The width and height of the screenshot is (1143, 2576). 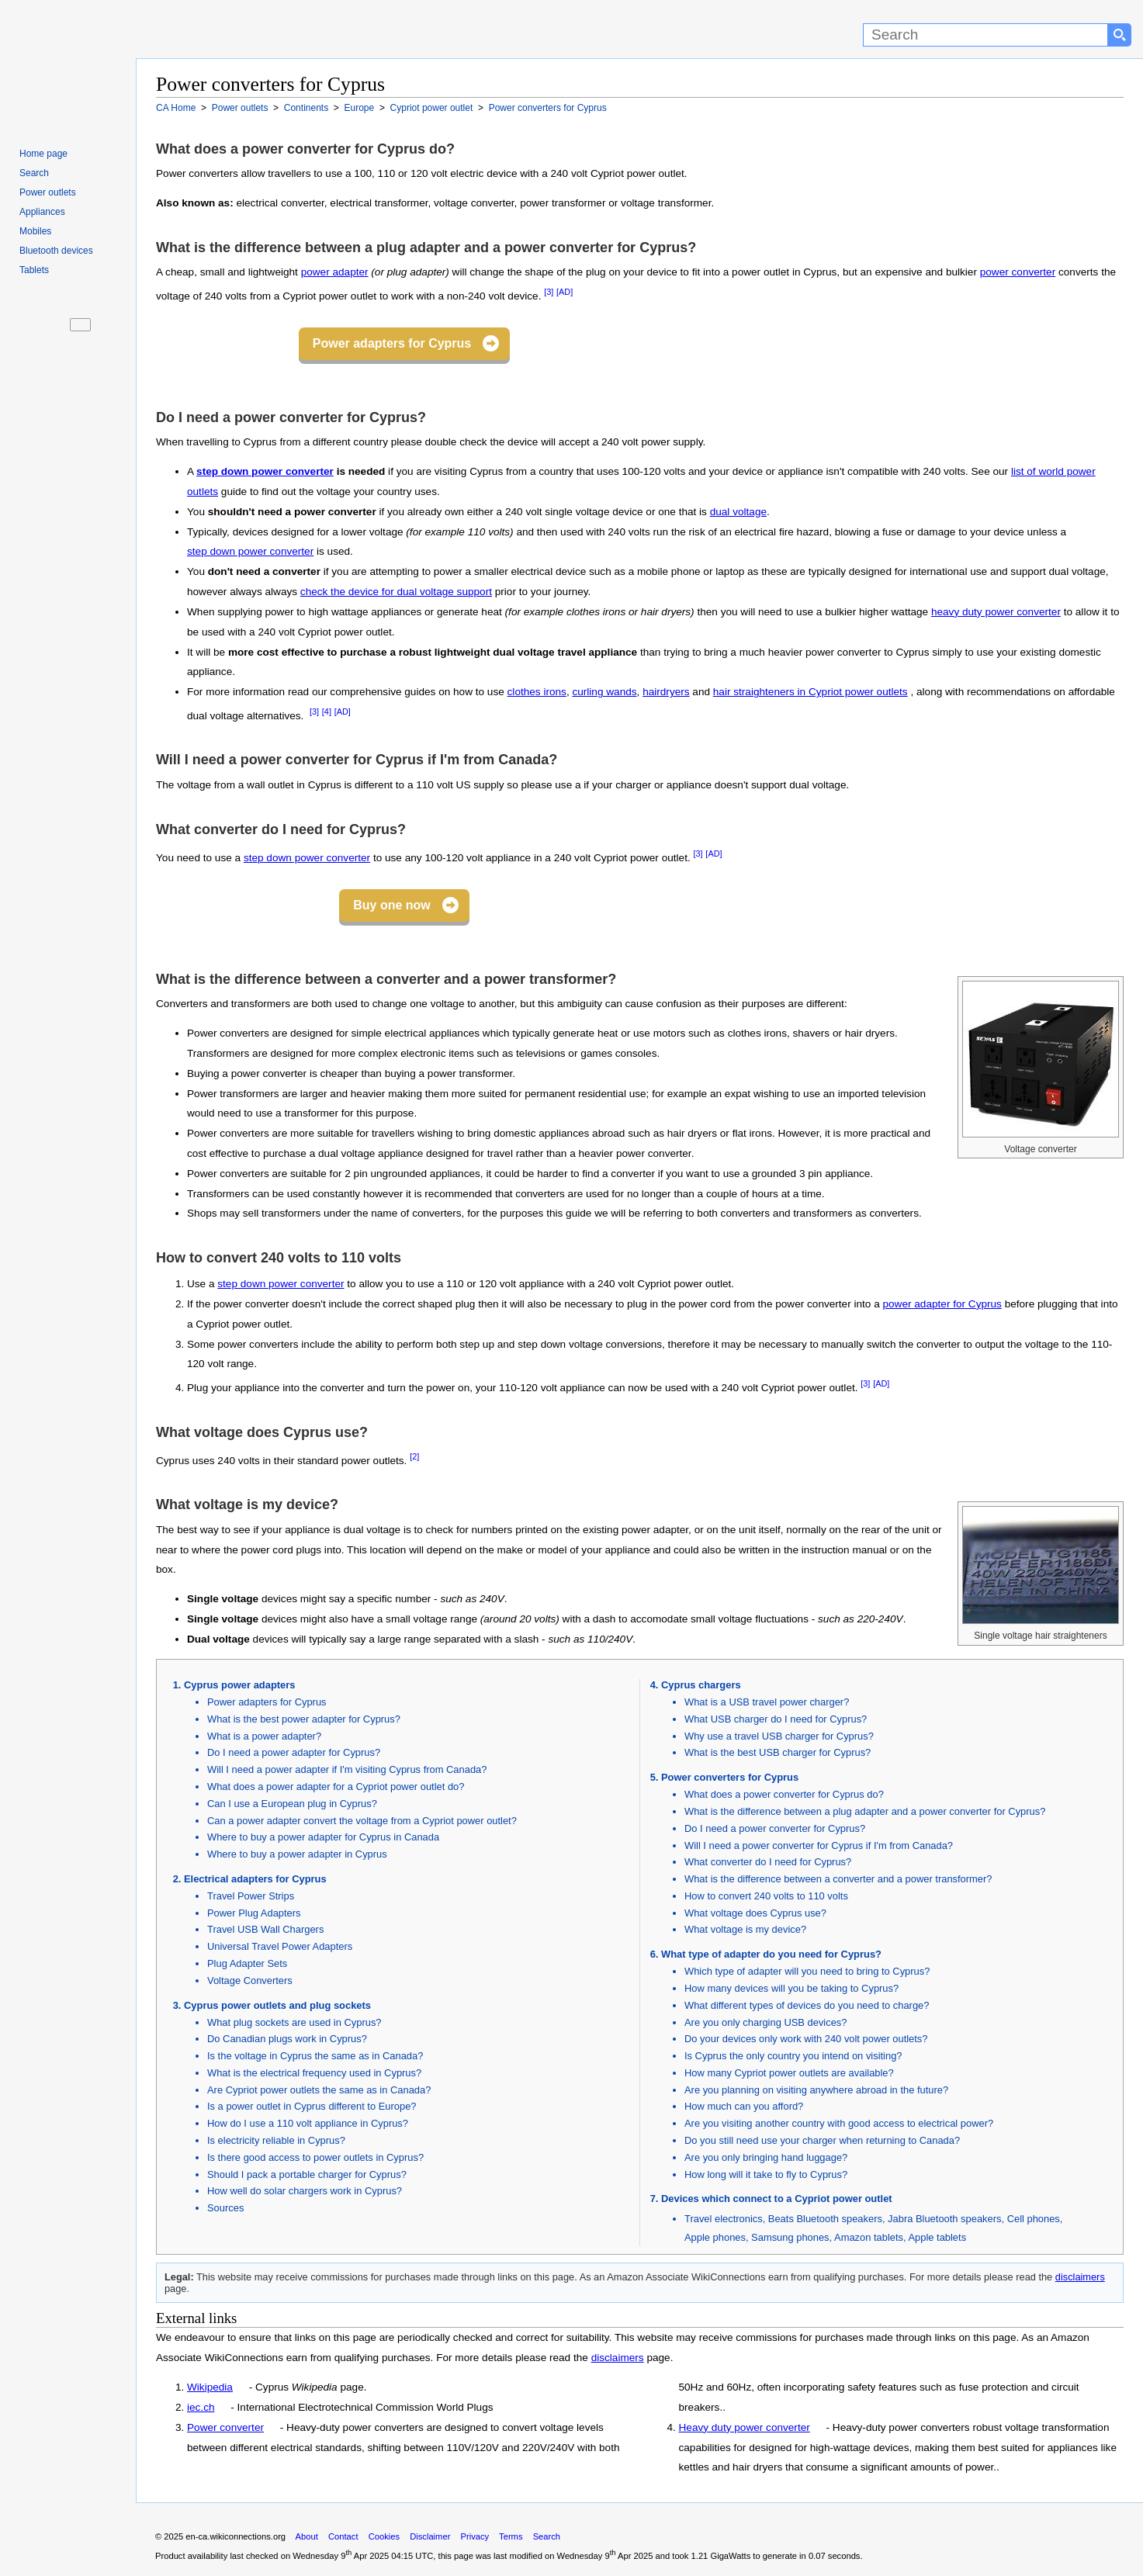 What do you see at coordinates (791, 1988) in the screenshot?
I see `How many devices will you be taking to Cyprus?` at bounding box center [791, 1988].